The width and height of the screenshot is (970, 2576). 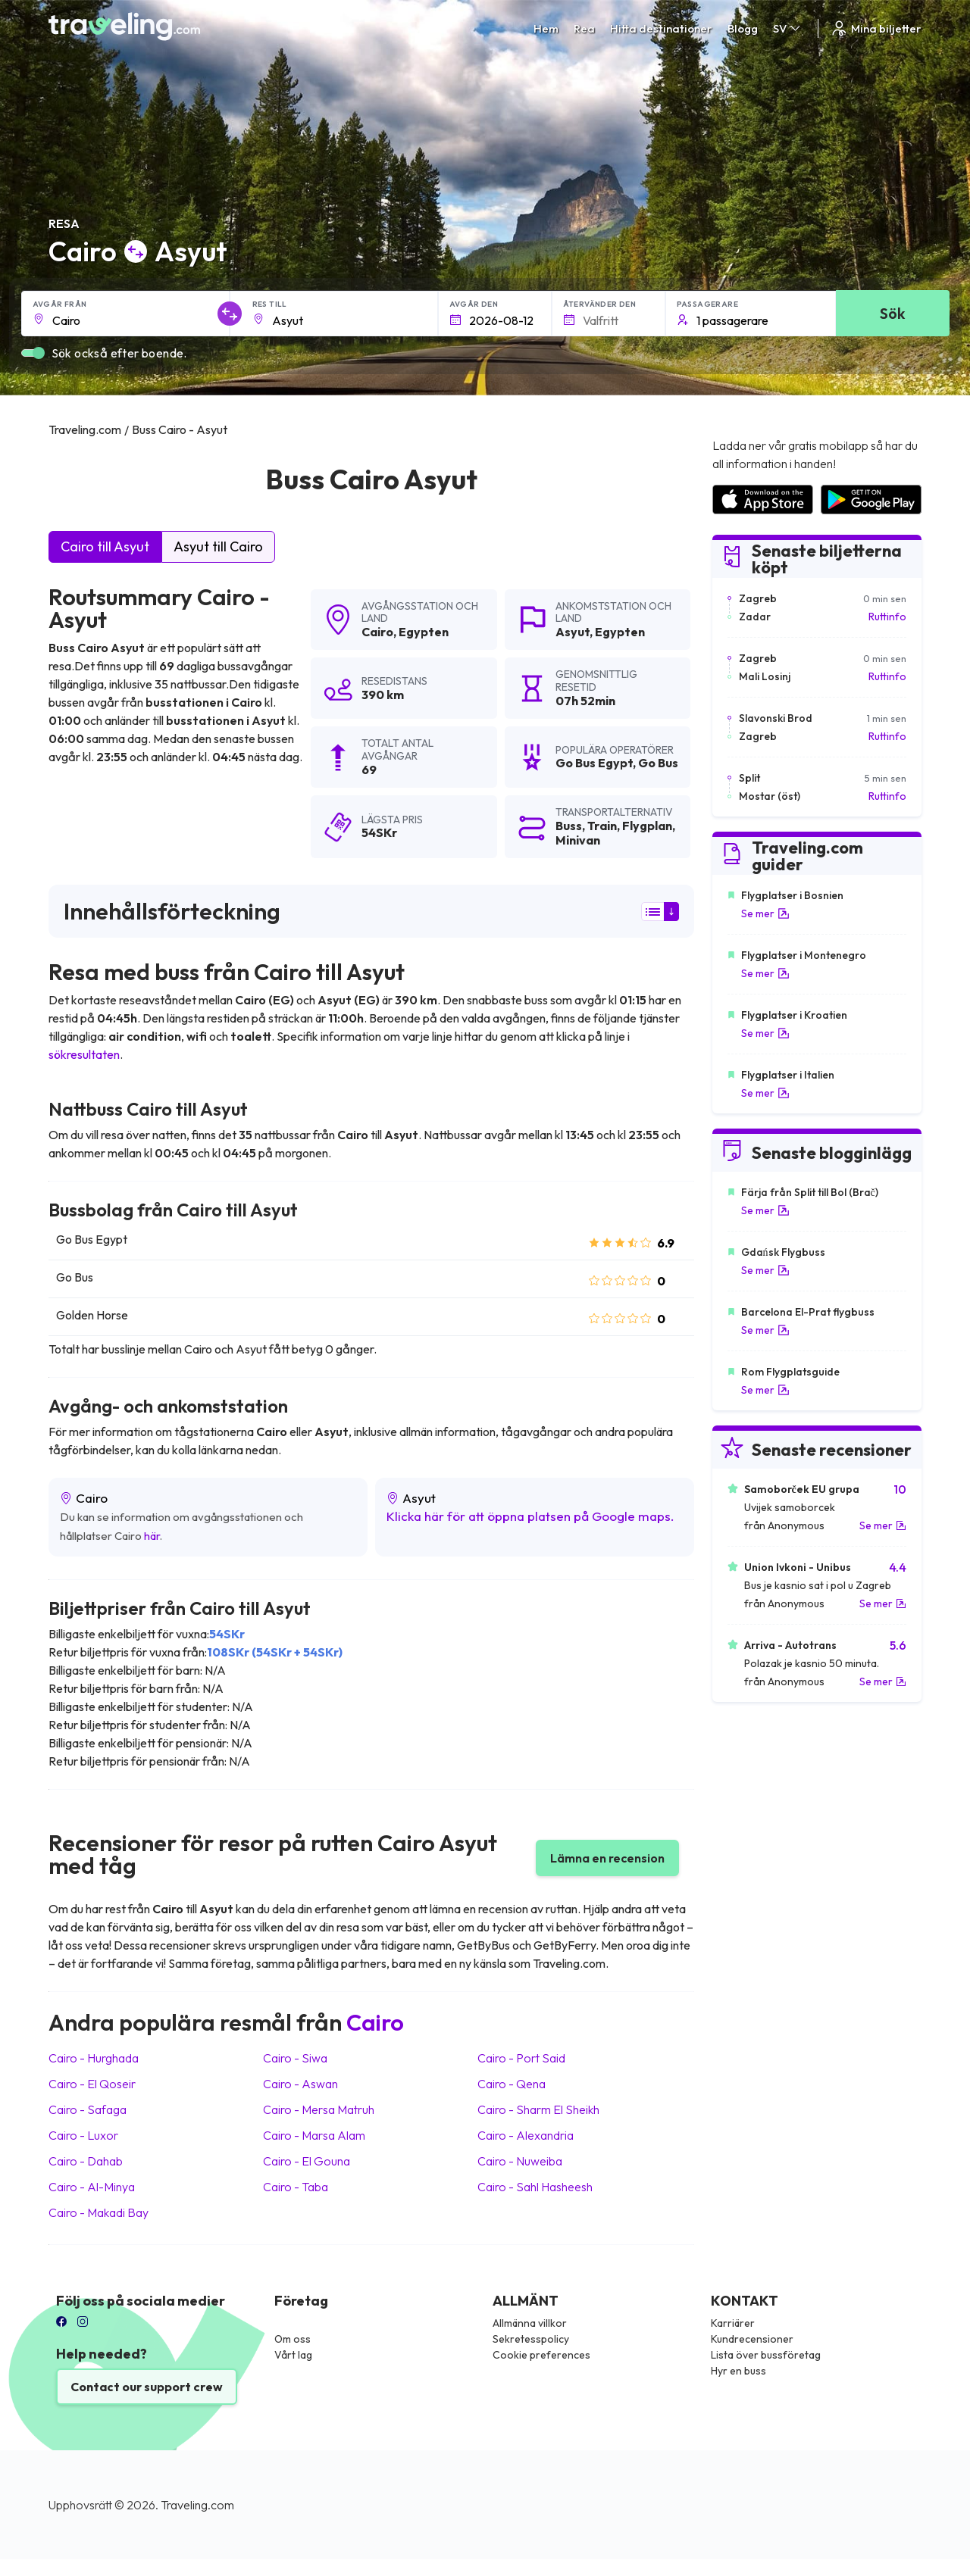 What do you see at coordinates (92, 2083) in the screenshot?
I see `Cairo El Qoseir` at bounding box center [92, 2083].